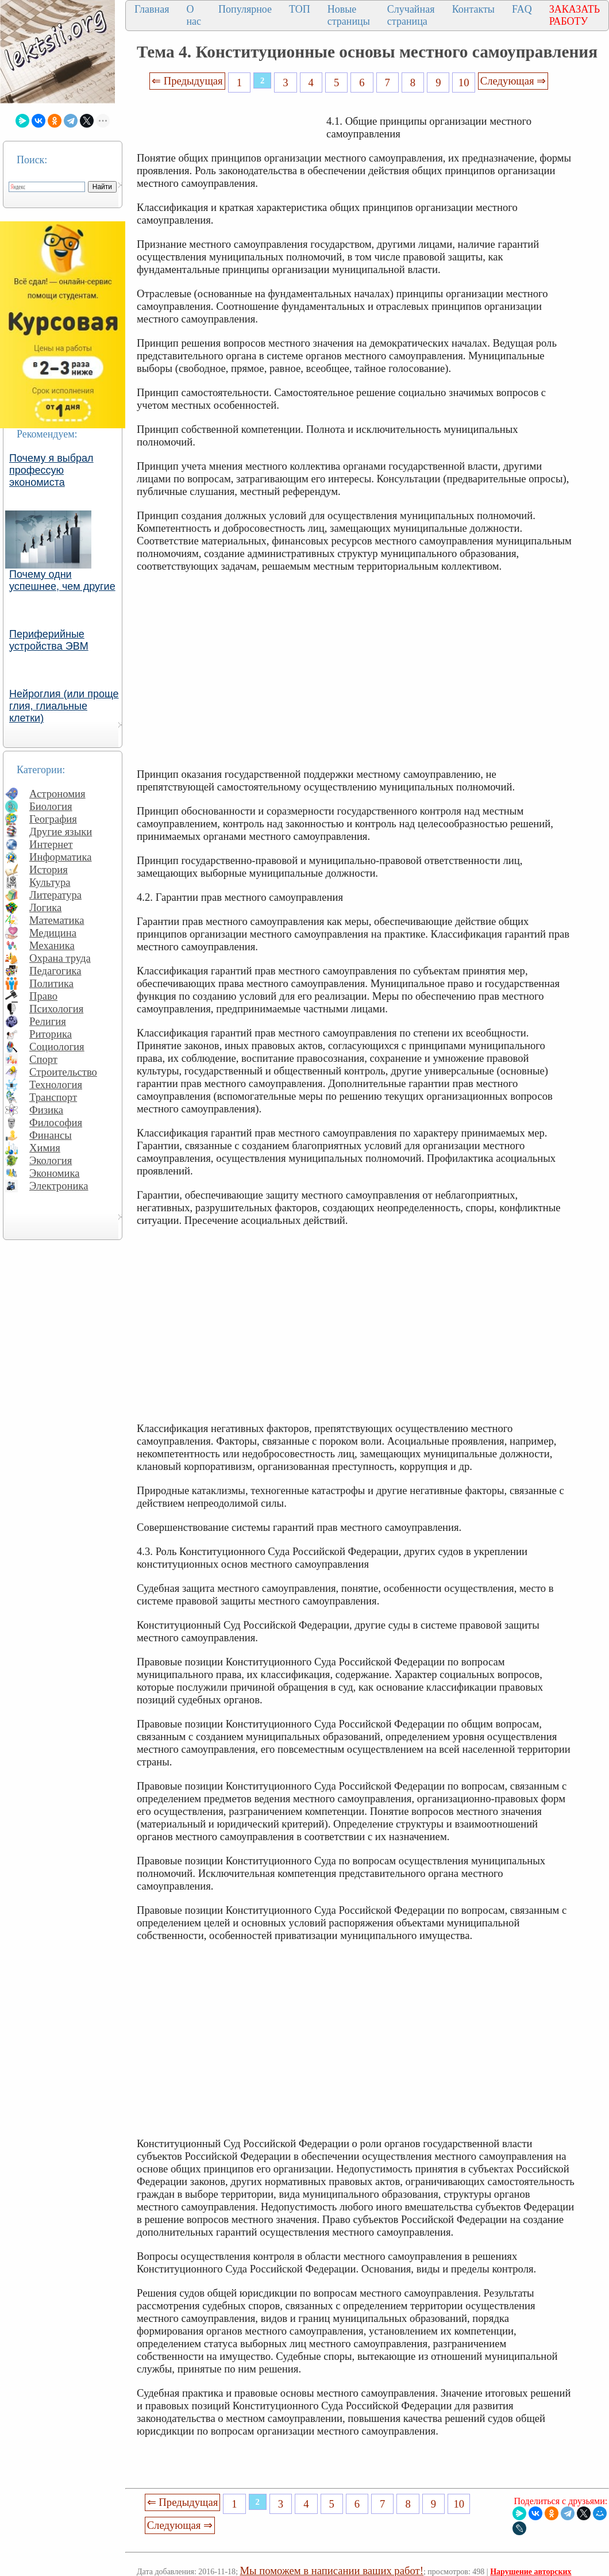 This screenshot has width=609, height=2576. I want to click on Экология, so click(50, 1160).